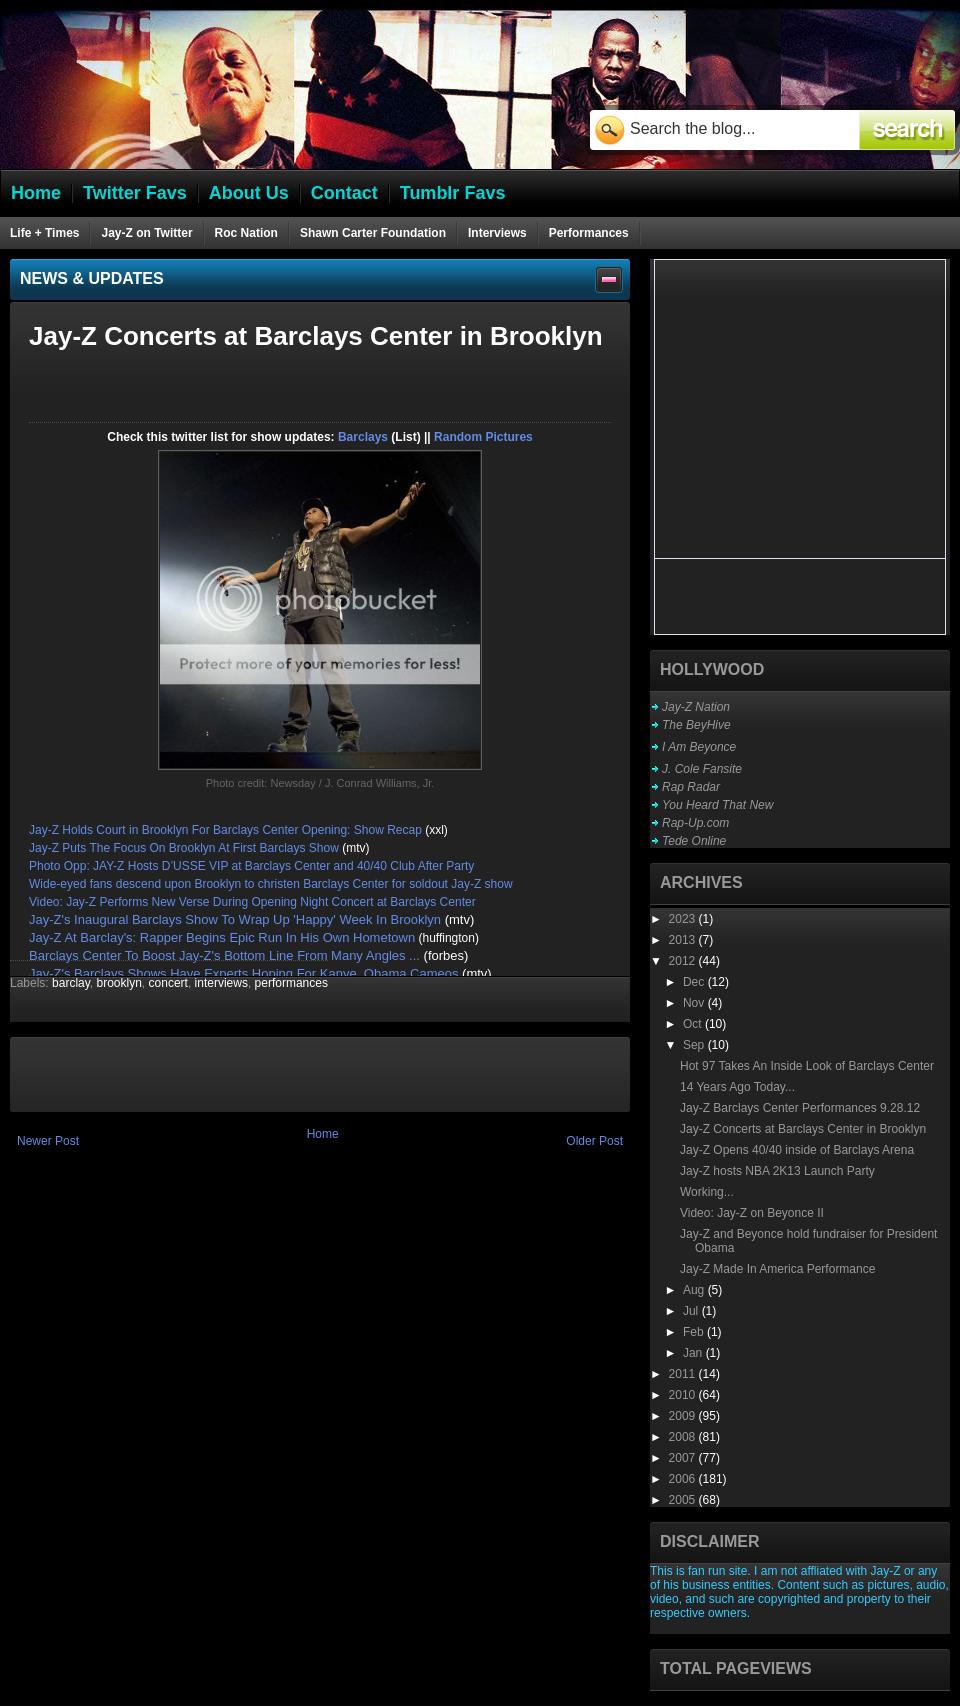 This screenshot has height=1706, width=960. What do you see at coordinates (694, 1024) in the screenshot?
I see `Oct` at bounding box center [694, 1024].